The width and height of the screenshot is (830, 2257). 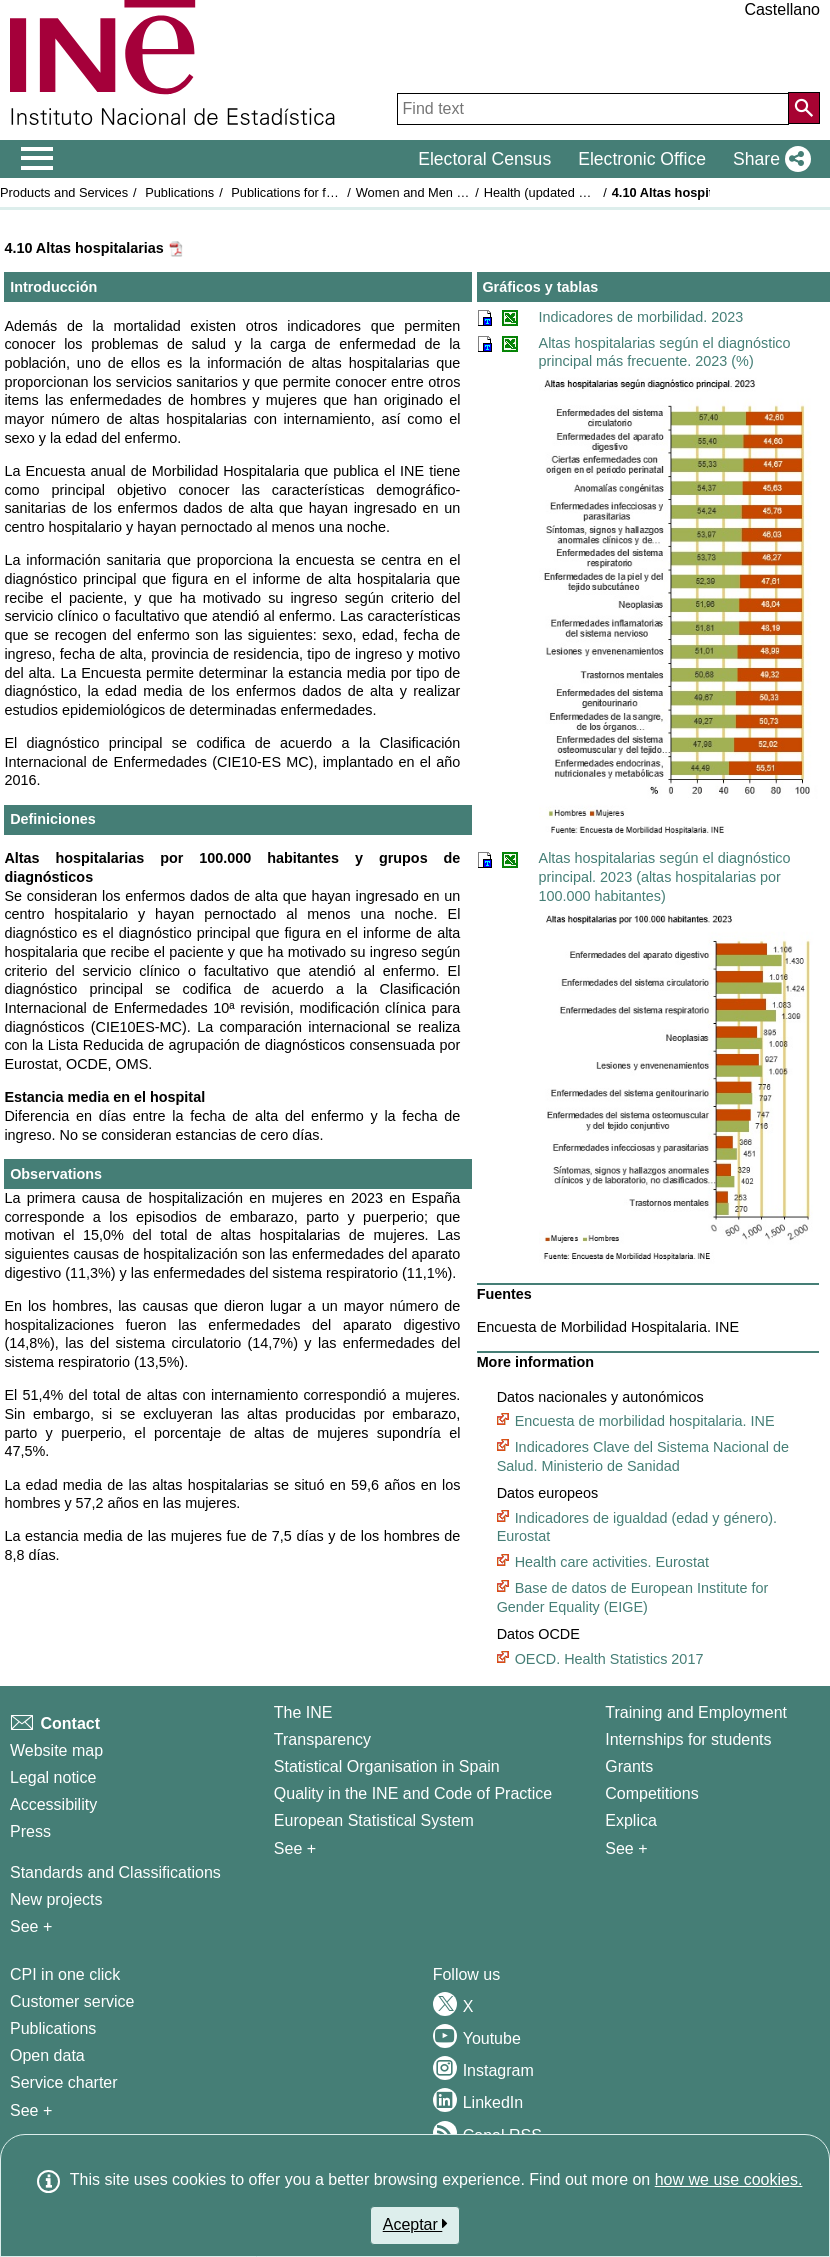 What do you see at coordinates (631, 1820) in the screenshot?
I see `Explica` at bounding box center [631, 1820].